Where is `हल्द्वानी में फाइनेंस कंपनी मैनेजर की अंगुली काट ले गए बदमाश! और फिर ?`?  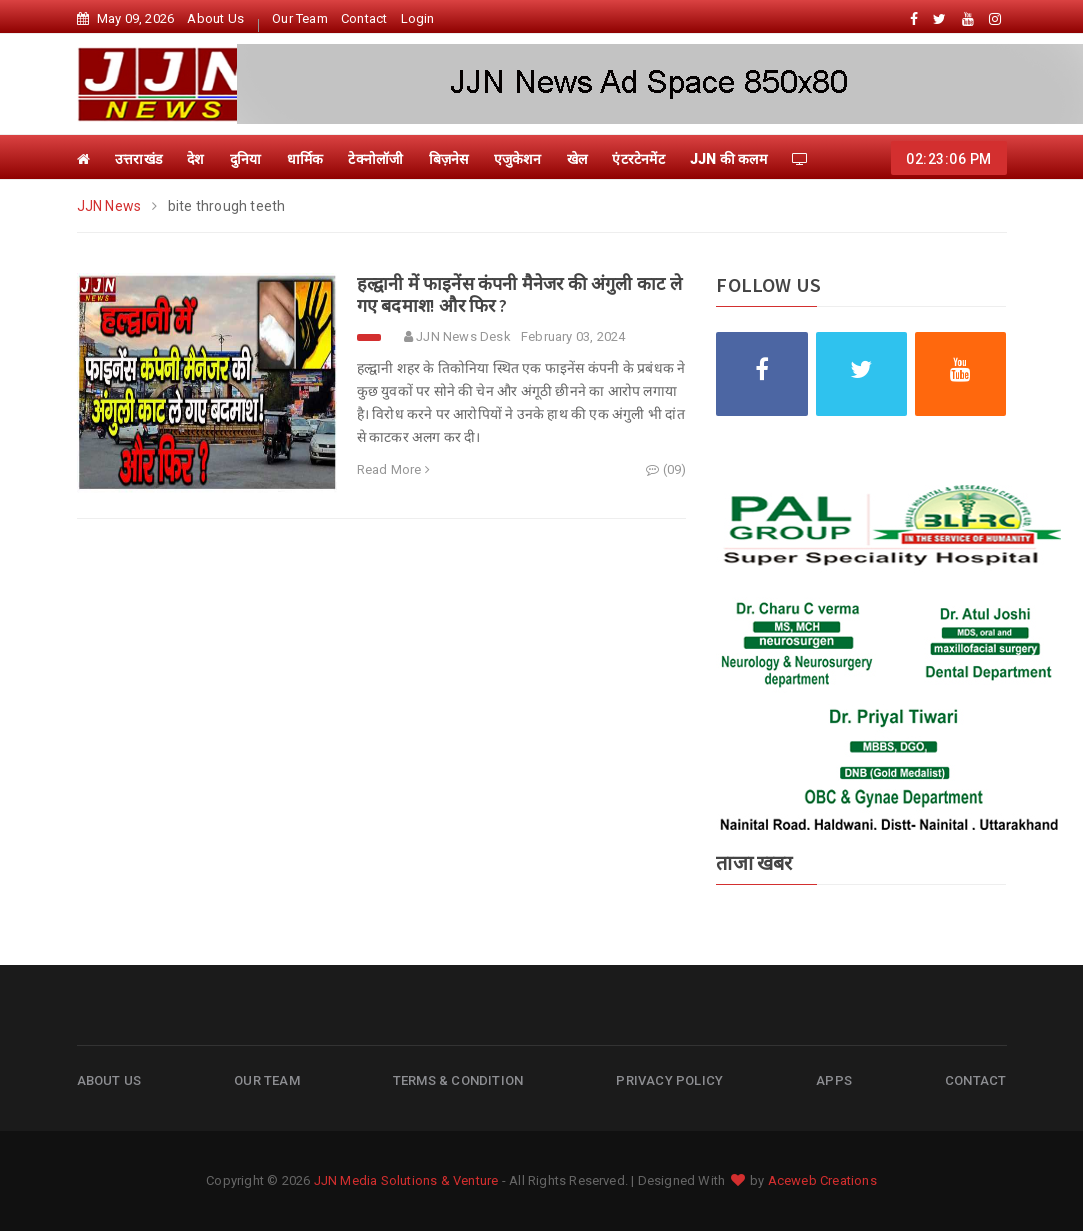 हल्द्वानी में फाइनेंस कंपनी मैनेजर की अंगुली काट ले गए बदमाश! और फिर ? is located at coordinates (519, 294).